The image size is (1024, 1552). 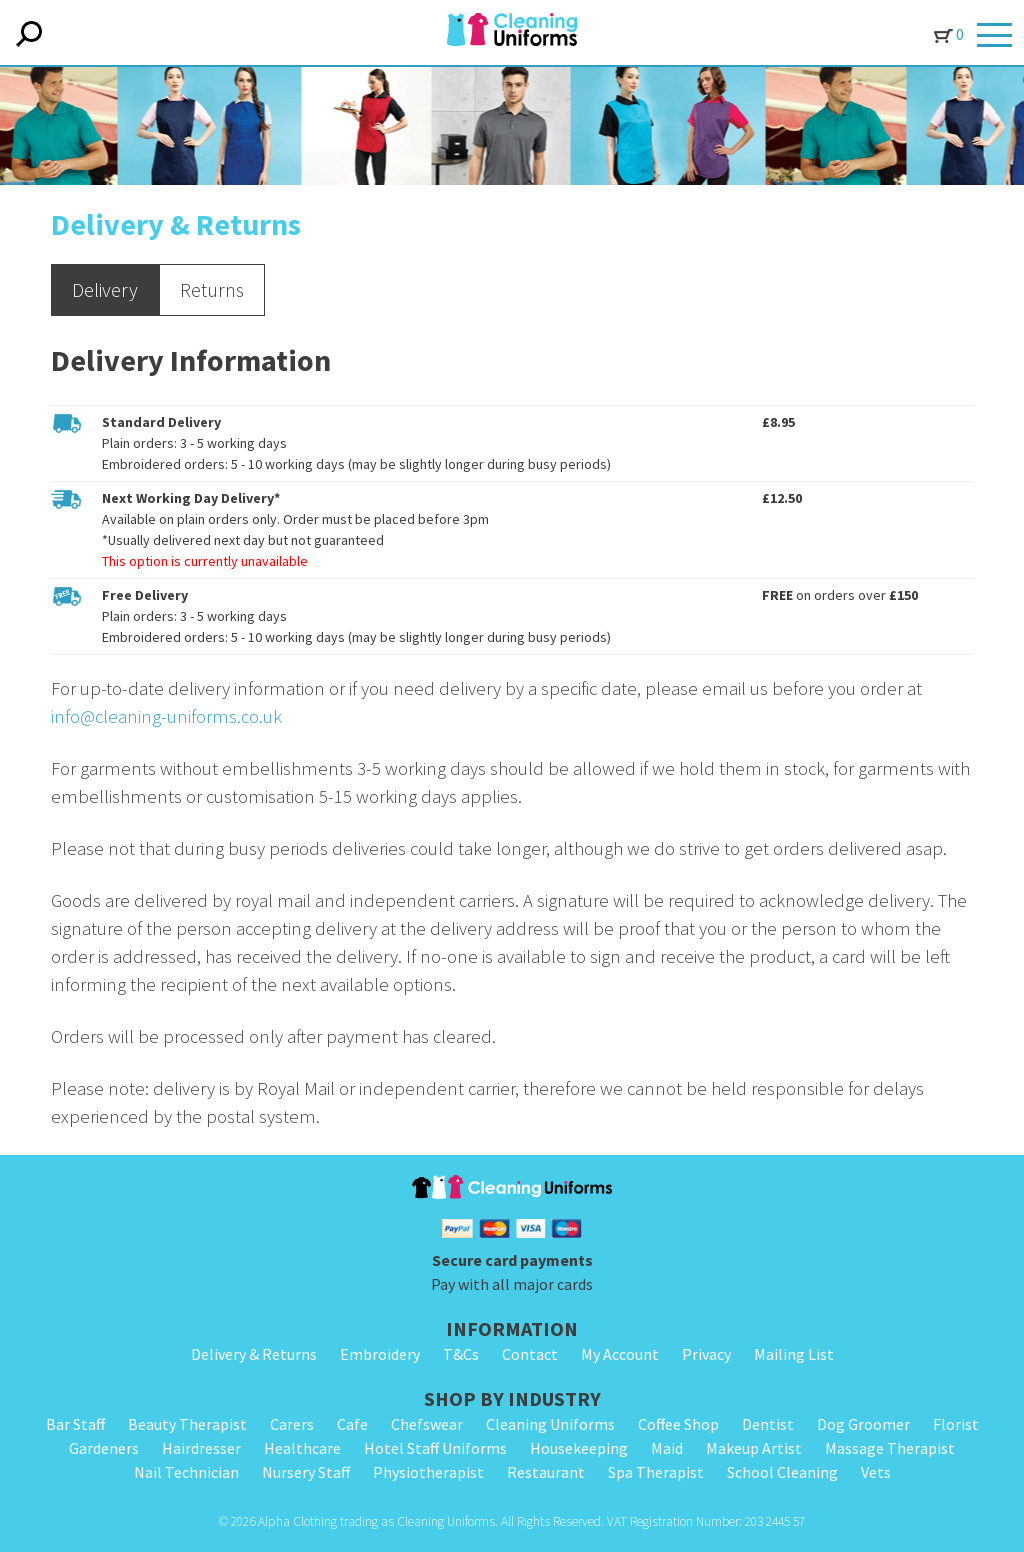 What do you see at coordinates (579, 1448) in the screenshot?
I see `Housekeeping` at bounding box center [579, 1448].